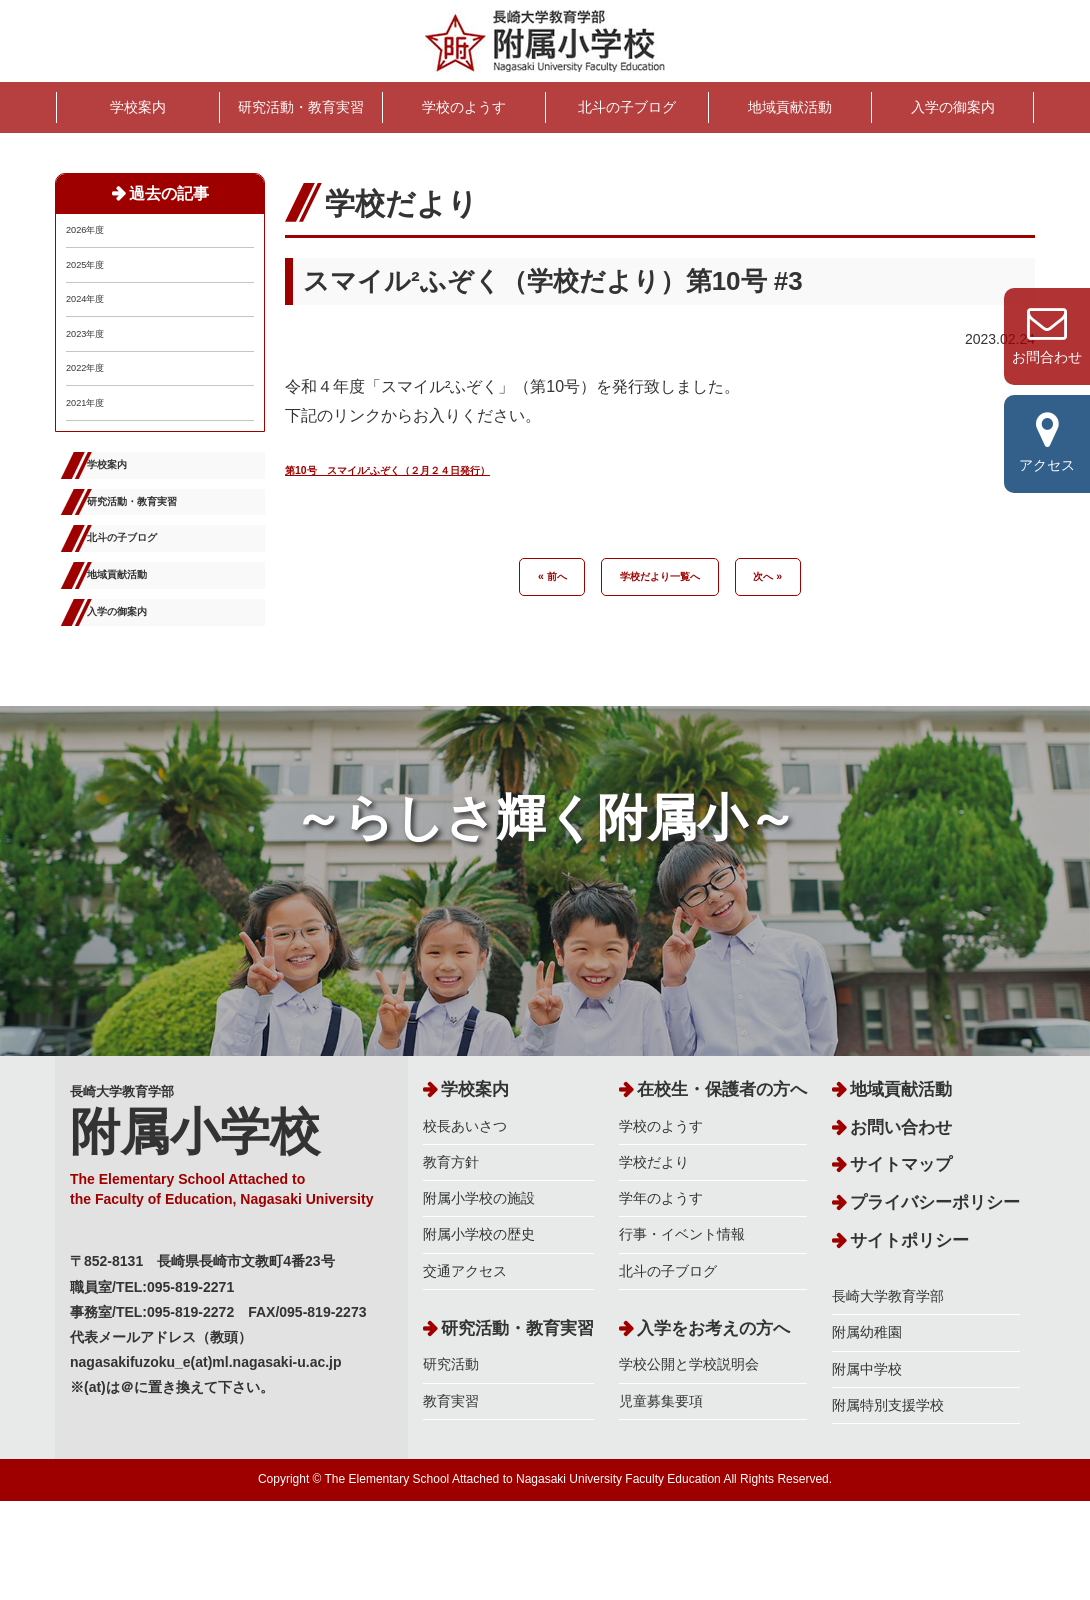 The height and width of the screenshot is (1600, 1090). Describe the element at coordinates (689, 1464) in the screenshot. I see `学校公開と学校説明会` at that location.